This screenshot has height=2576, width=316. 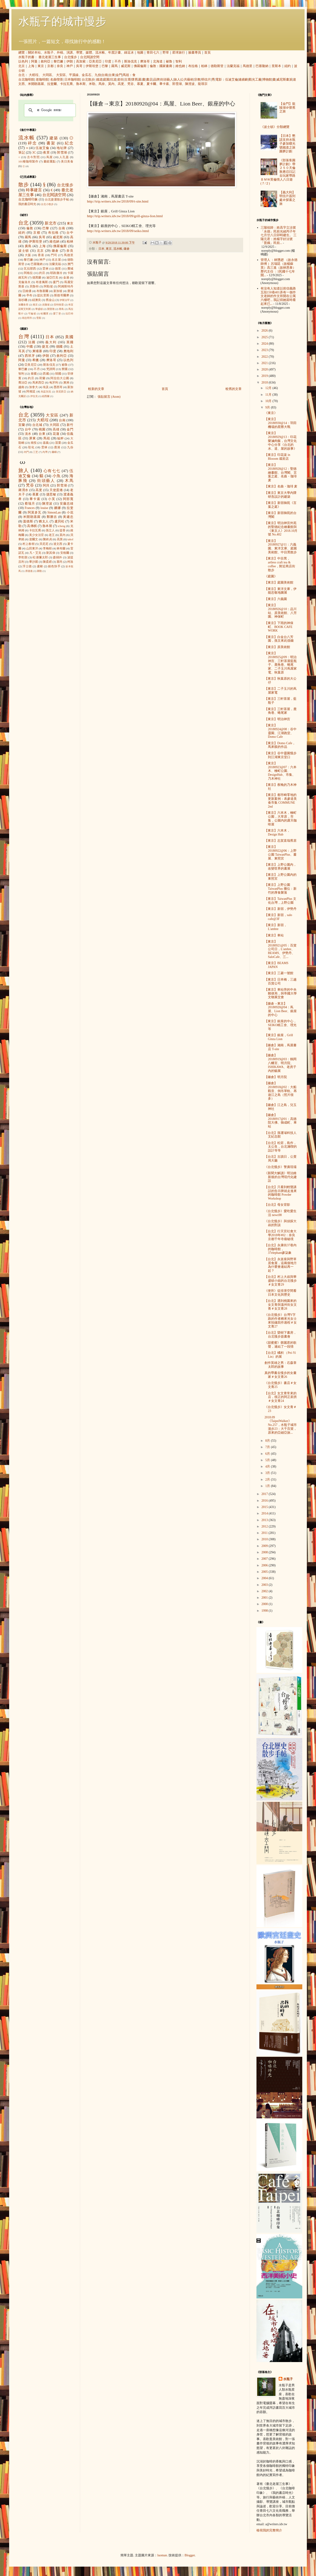 What do you see at coordinates (202, 84) in the screenshot?
I see `龍瑛宗` at bounding box center [202, 84].